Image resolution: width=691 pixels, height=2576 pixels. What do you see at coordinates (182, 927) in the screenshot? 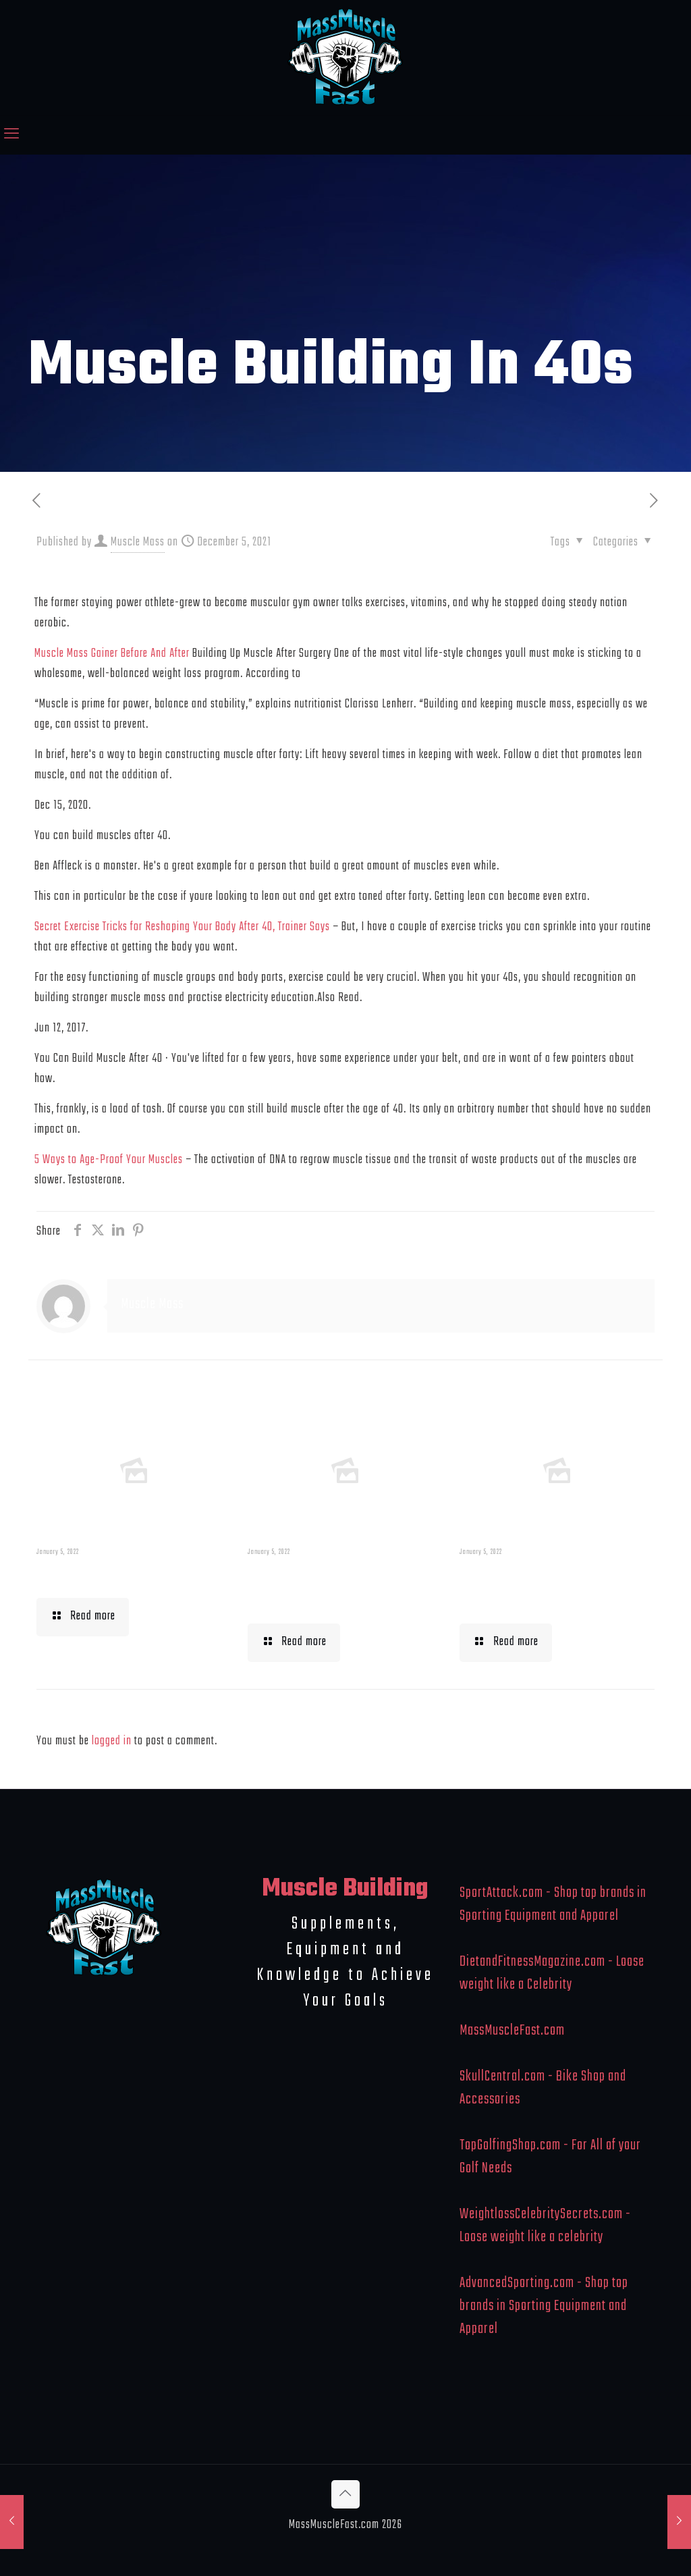
I see `Secret Exercise Tricks for Reshaping Your Body After 40, Trainer Says` at bounding box center [182, 927].